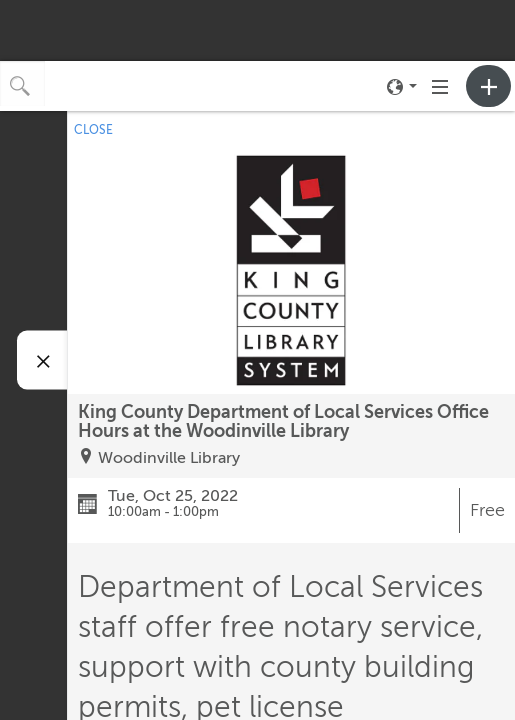 Image resolution: width=515 pixels, height=720 pixels. I want to click on Woodinville Library, so click(169, 458).